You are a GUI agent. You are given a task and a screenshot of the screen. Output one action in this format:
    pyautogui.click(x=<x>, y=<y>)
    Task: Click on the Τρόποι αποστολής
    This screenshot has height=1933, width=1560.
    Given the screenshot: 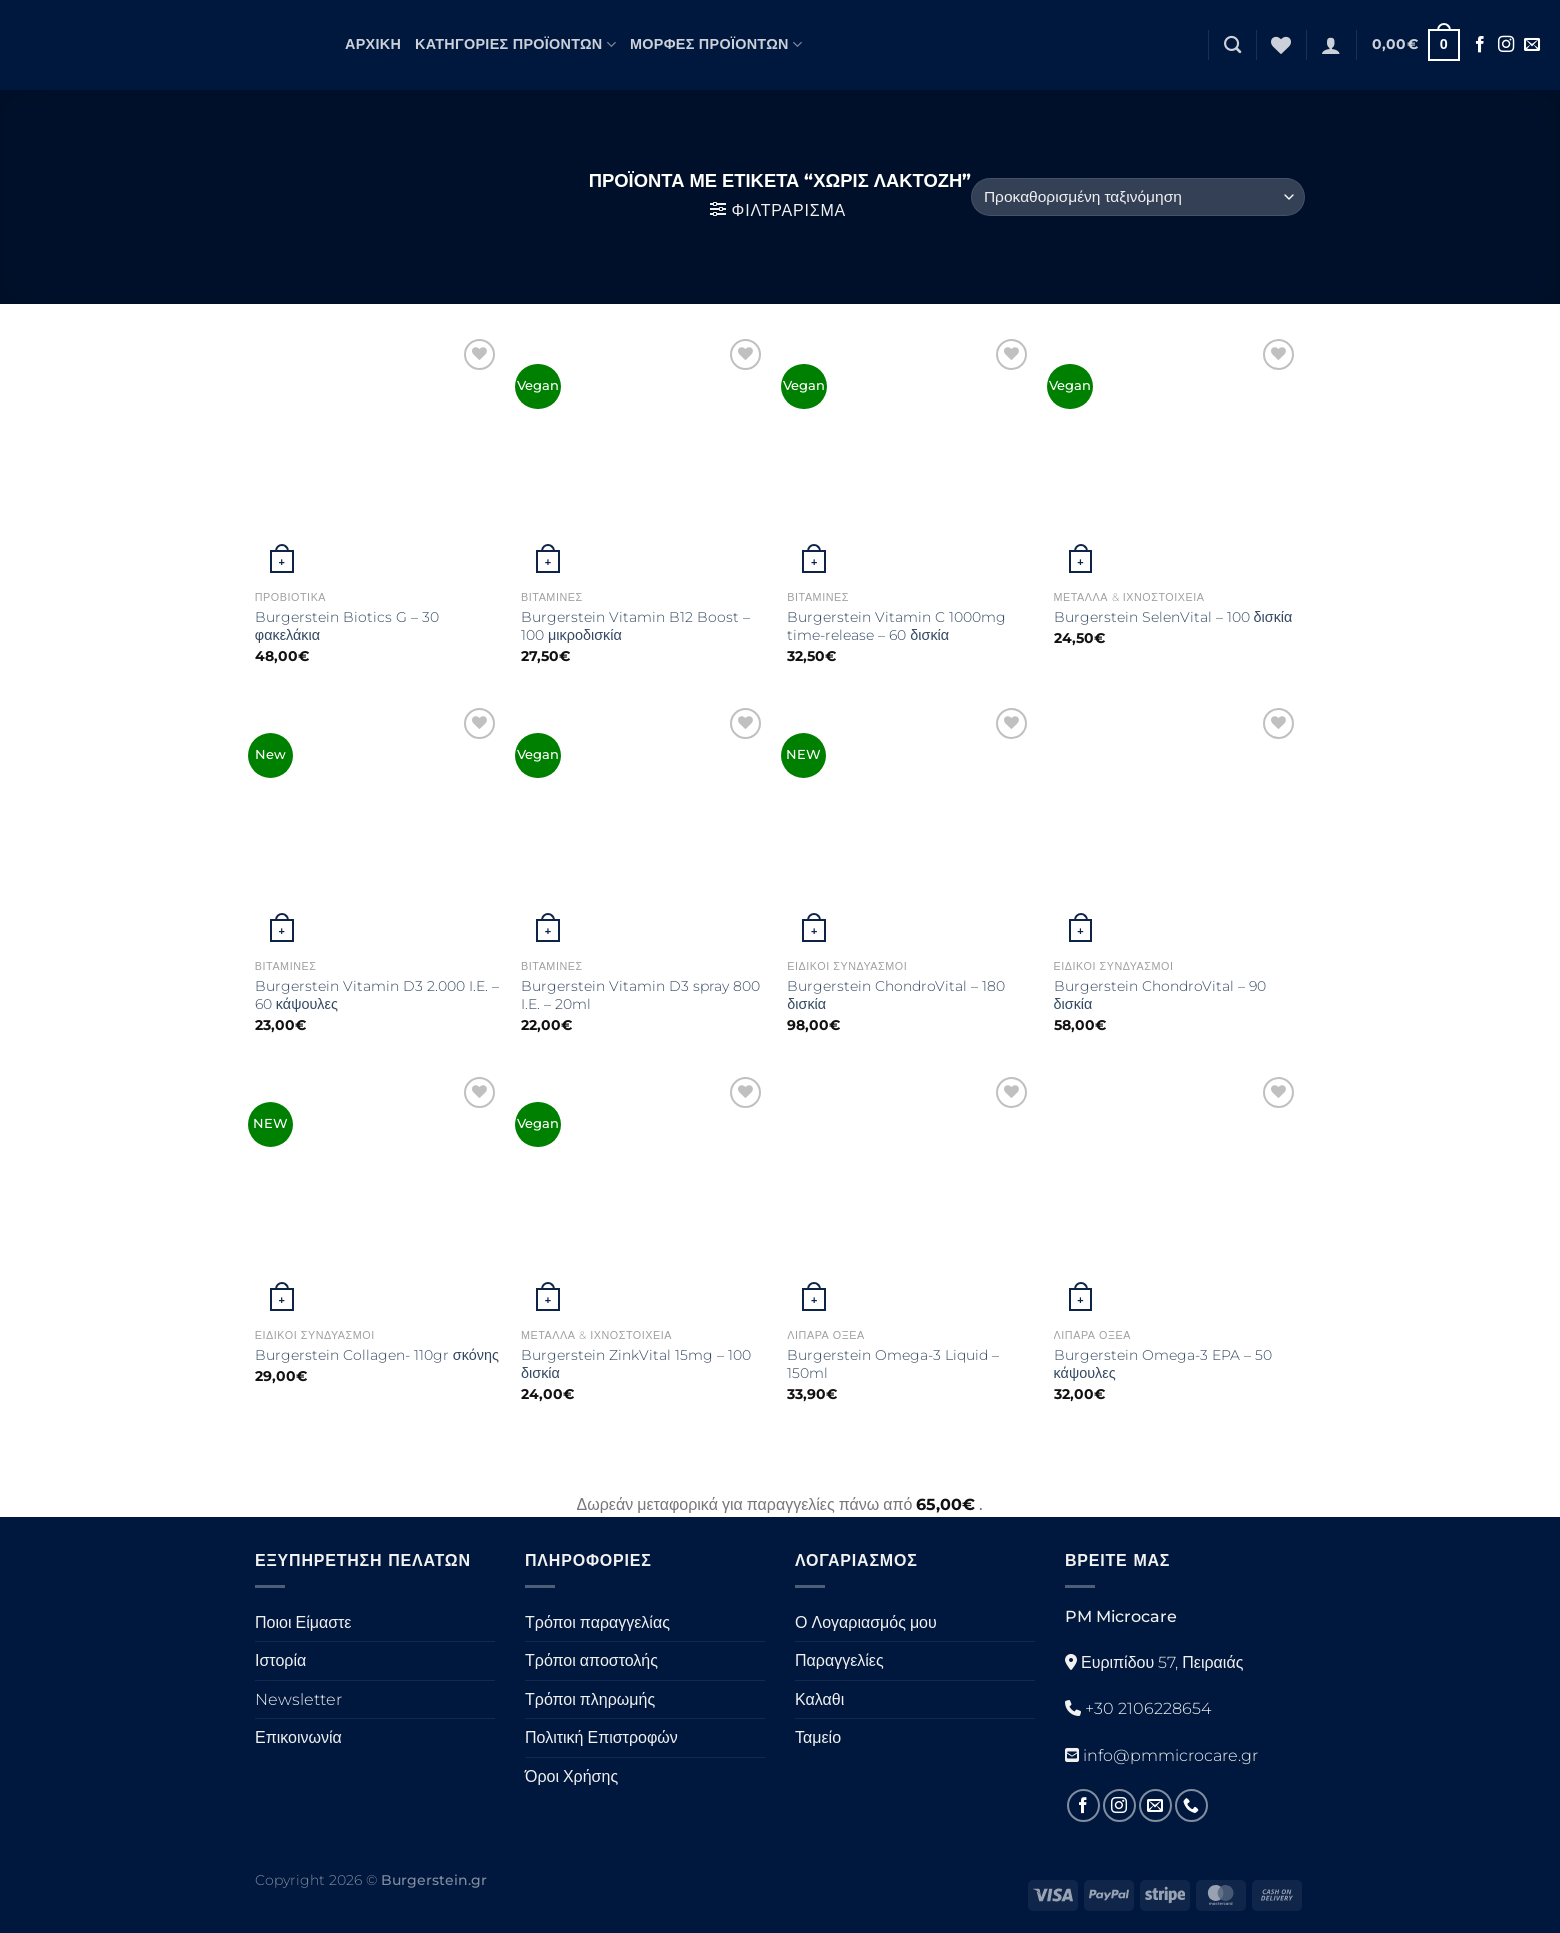 What is the action you would take?
    pyautogui.click(x=591, y=1660)
    